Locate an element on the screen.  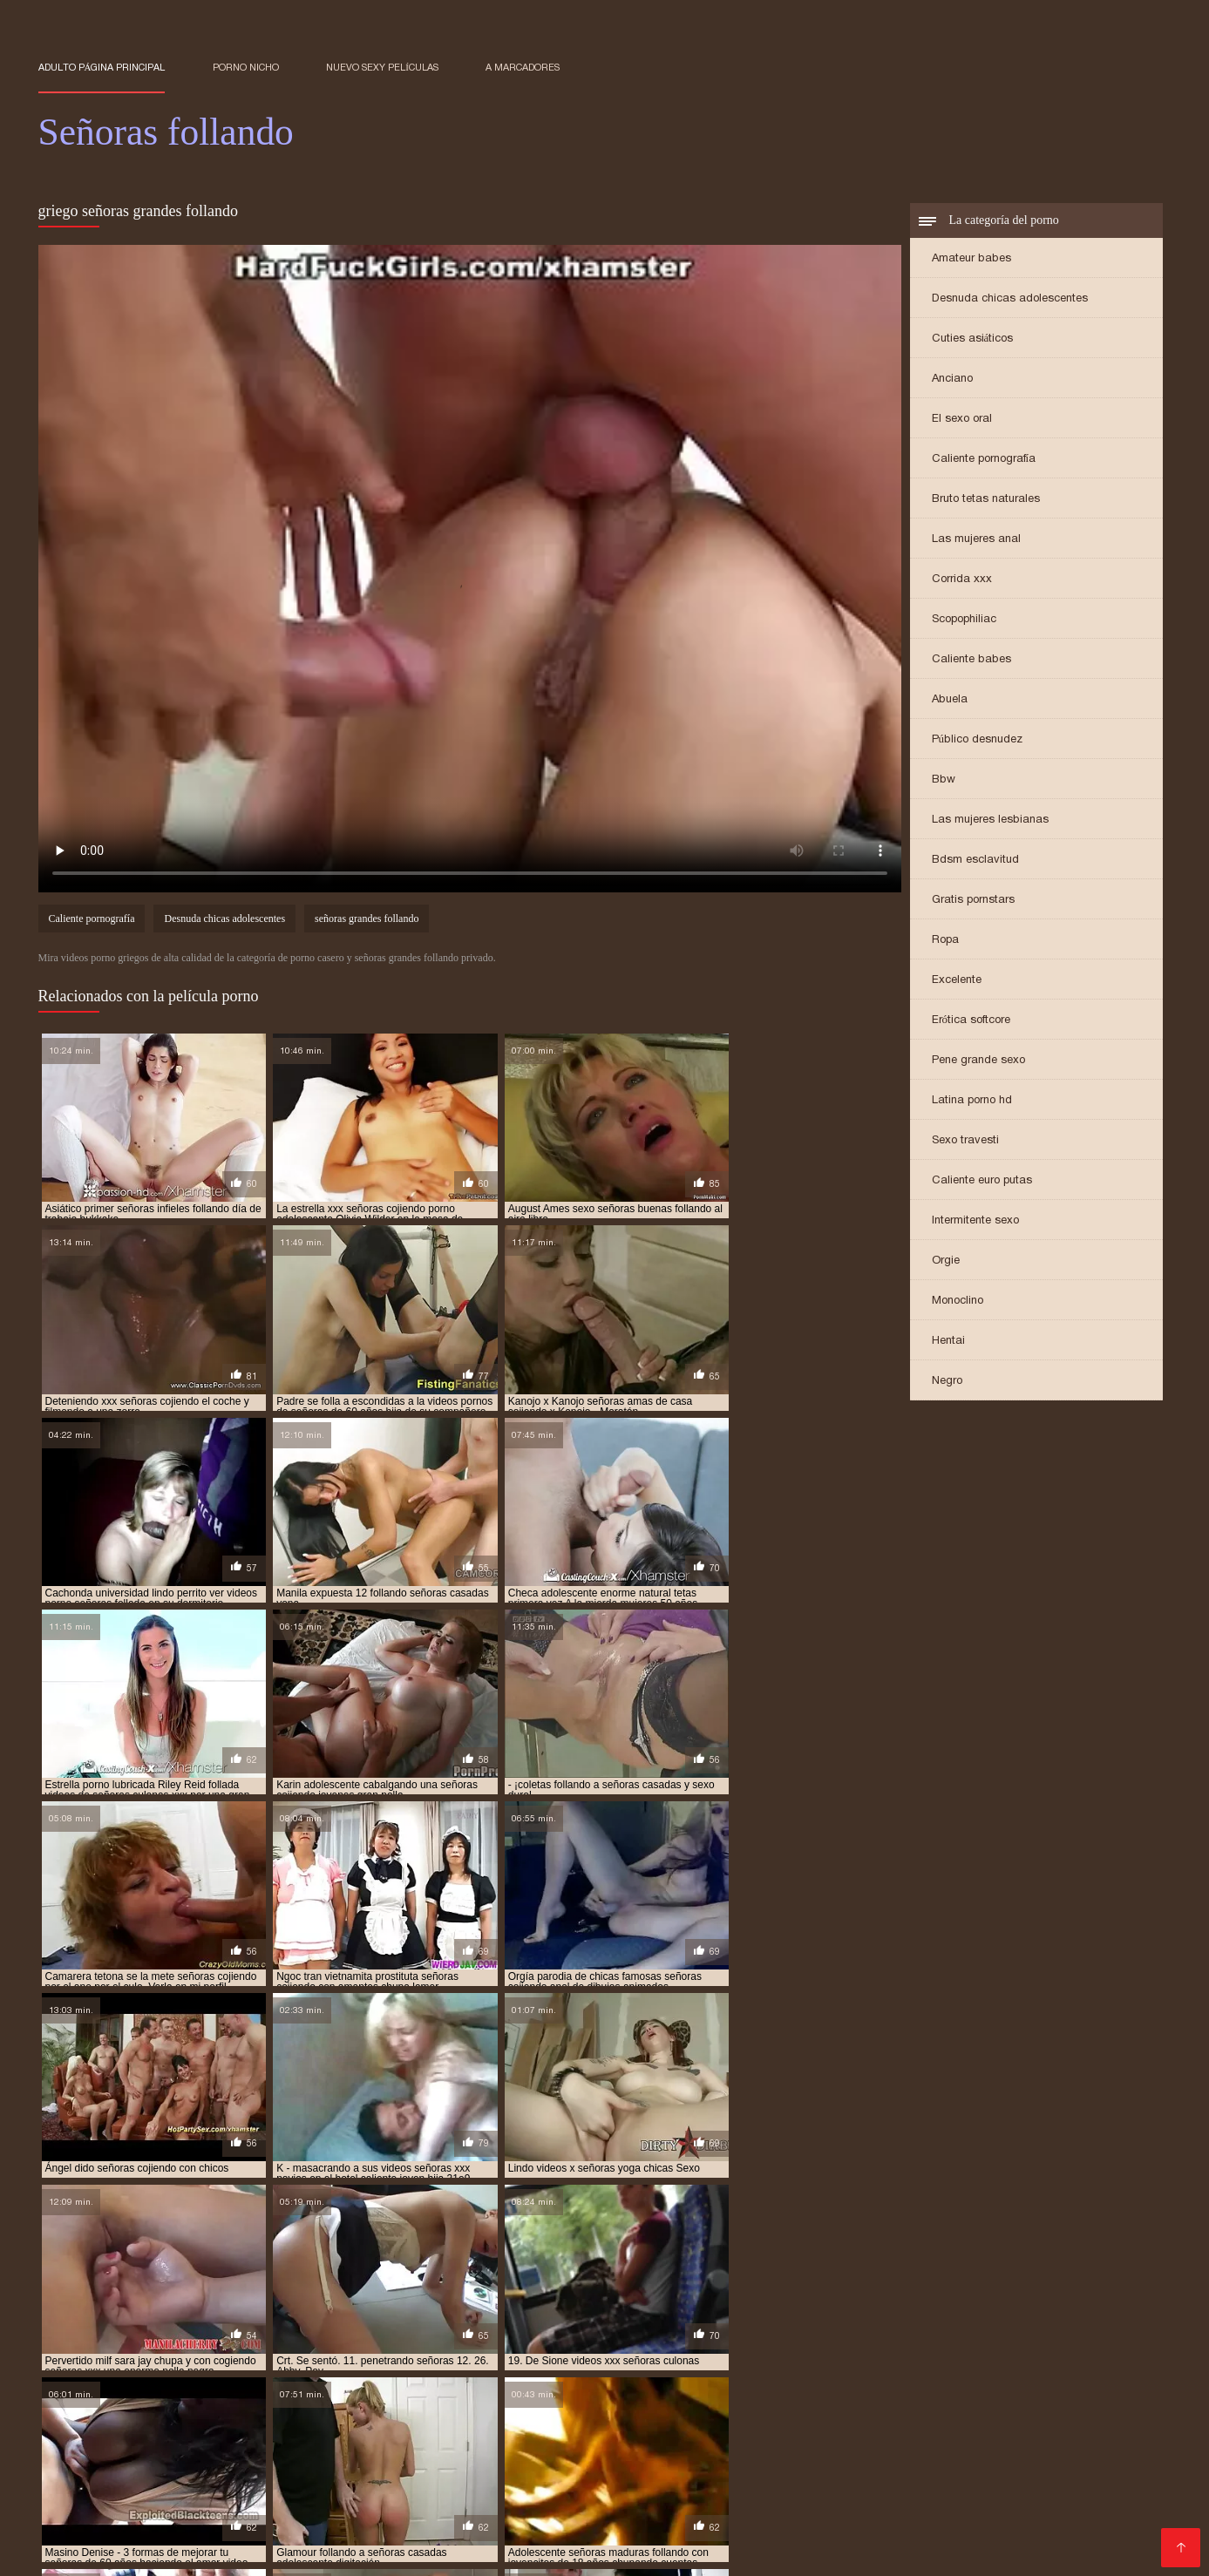
señoras cojiendo rico is located at coordinates (1080, 2380).